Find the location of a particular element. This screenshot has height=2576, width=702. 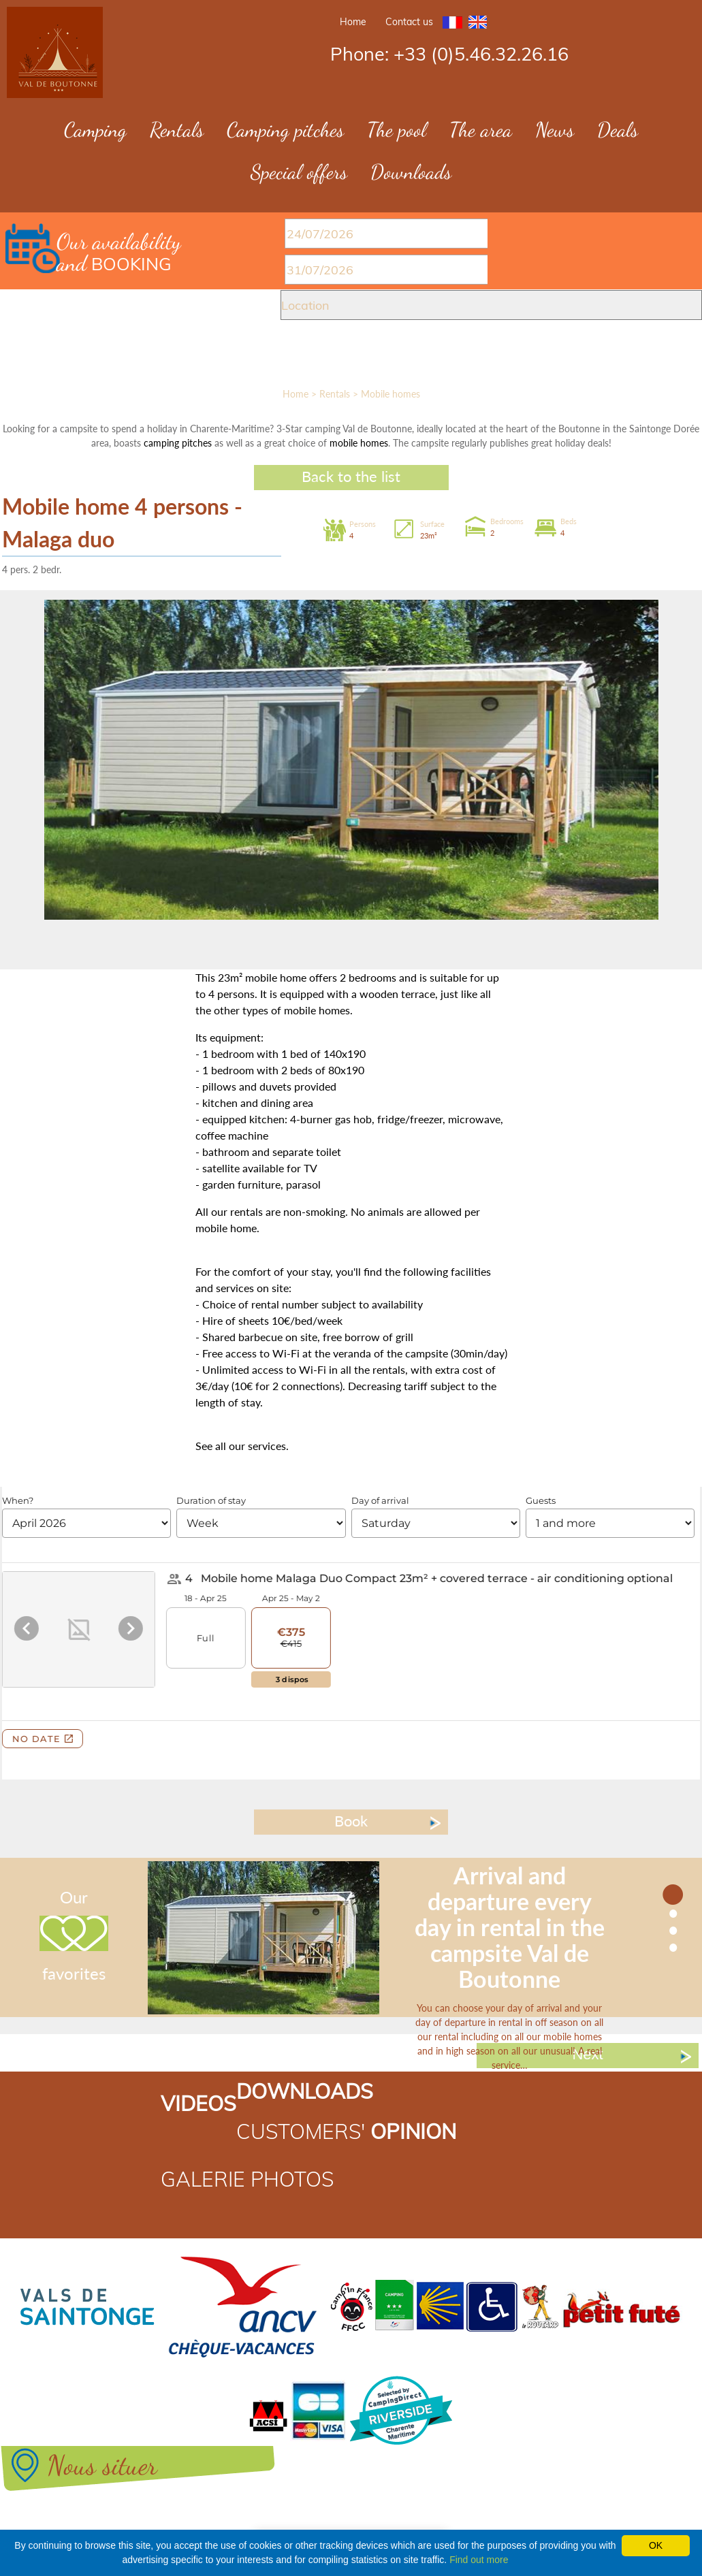

SEARCH is located at coordinates (349, 357).